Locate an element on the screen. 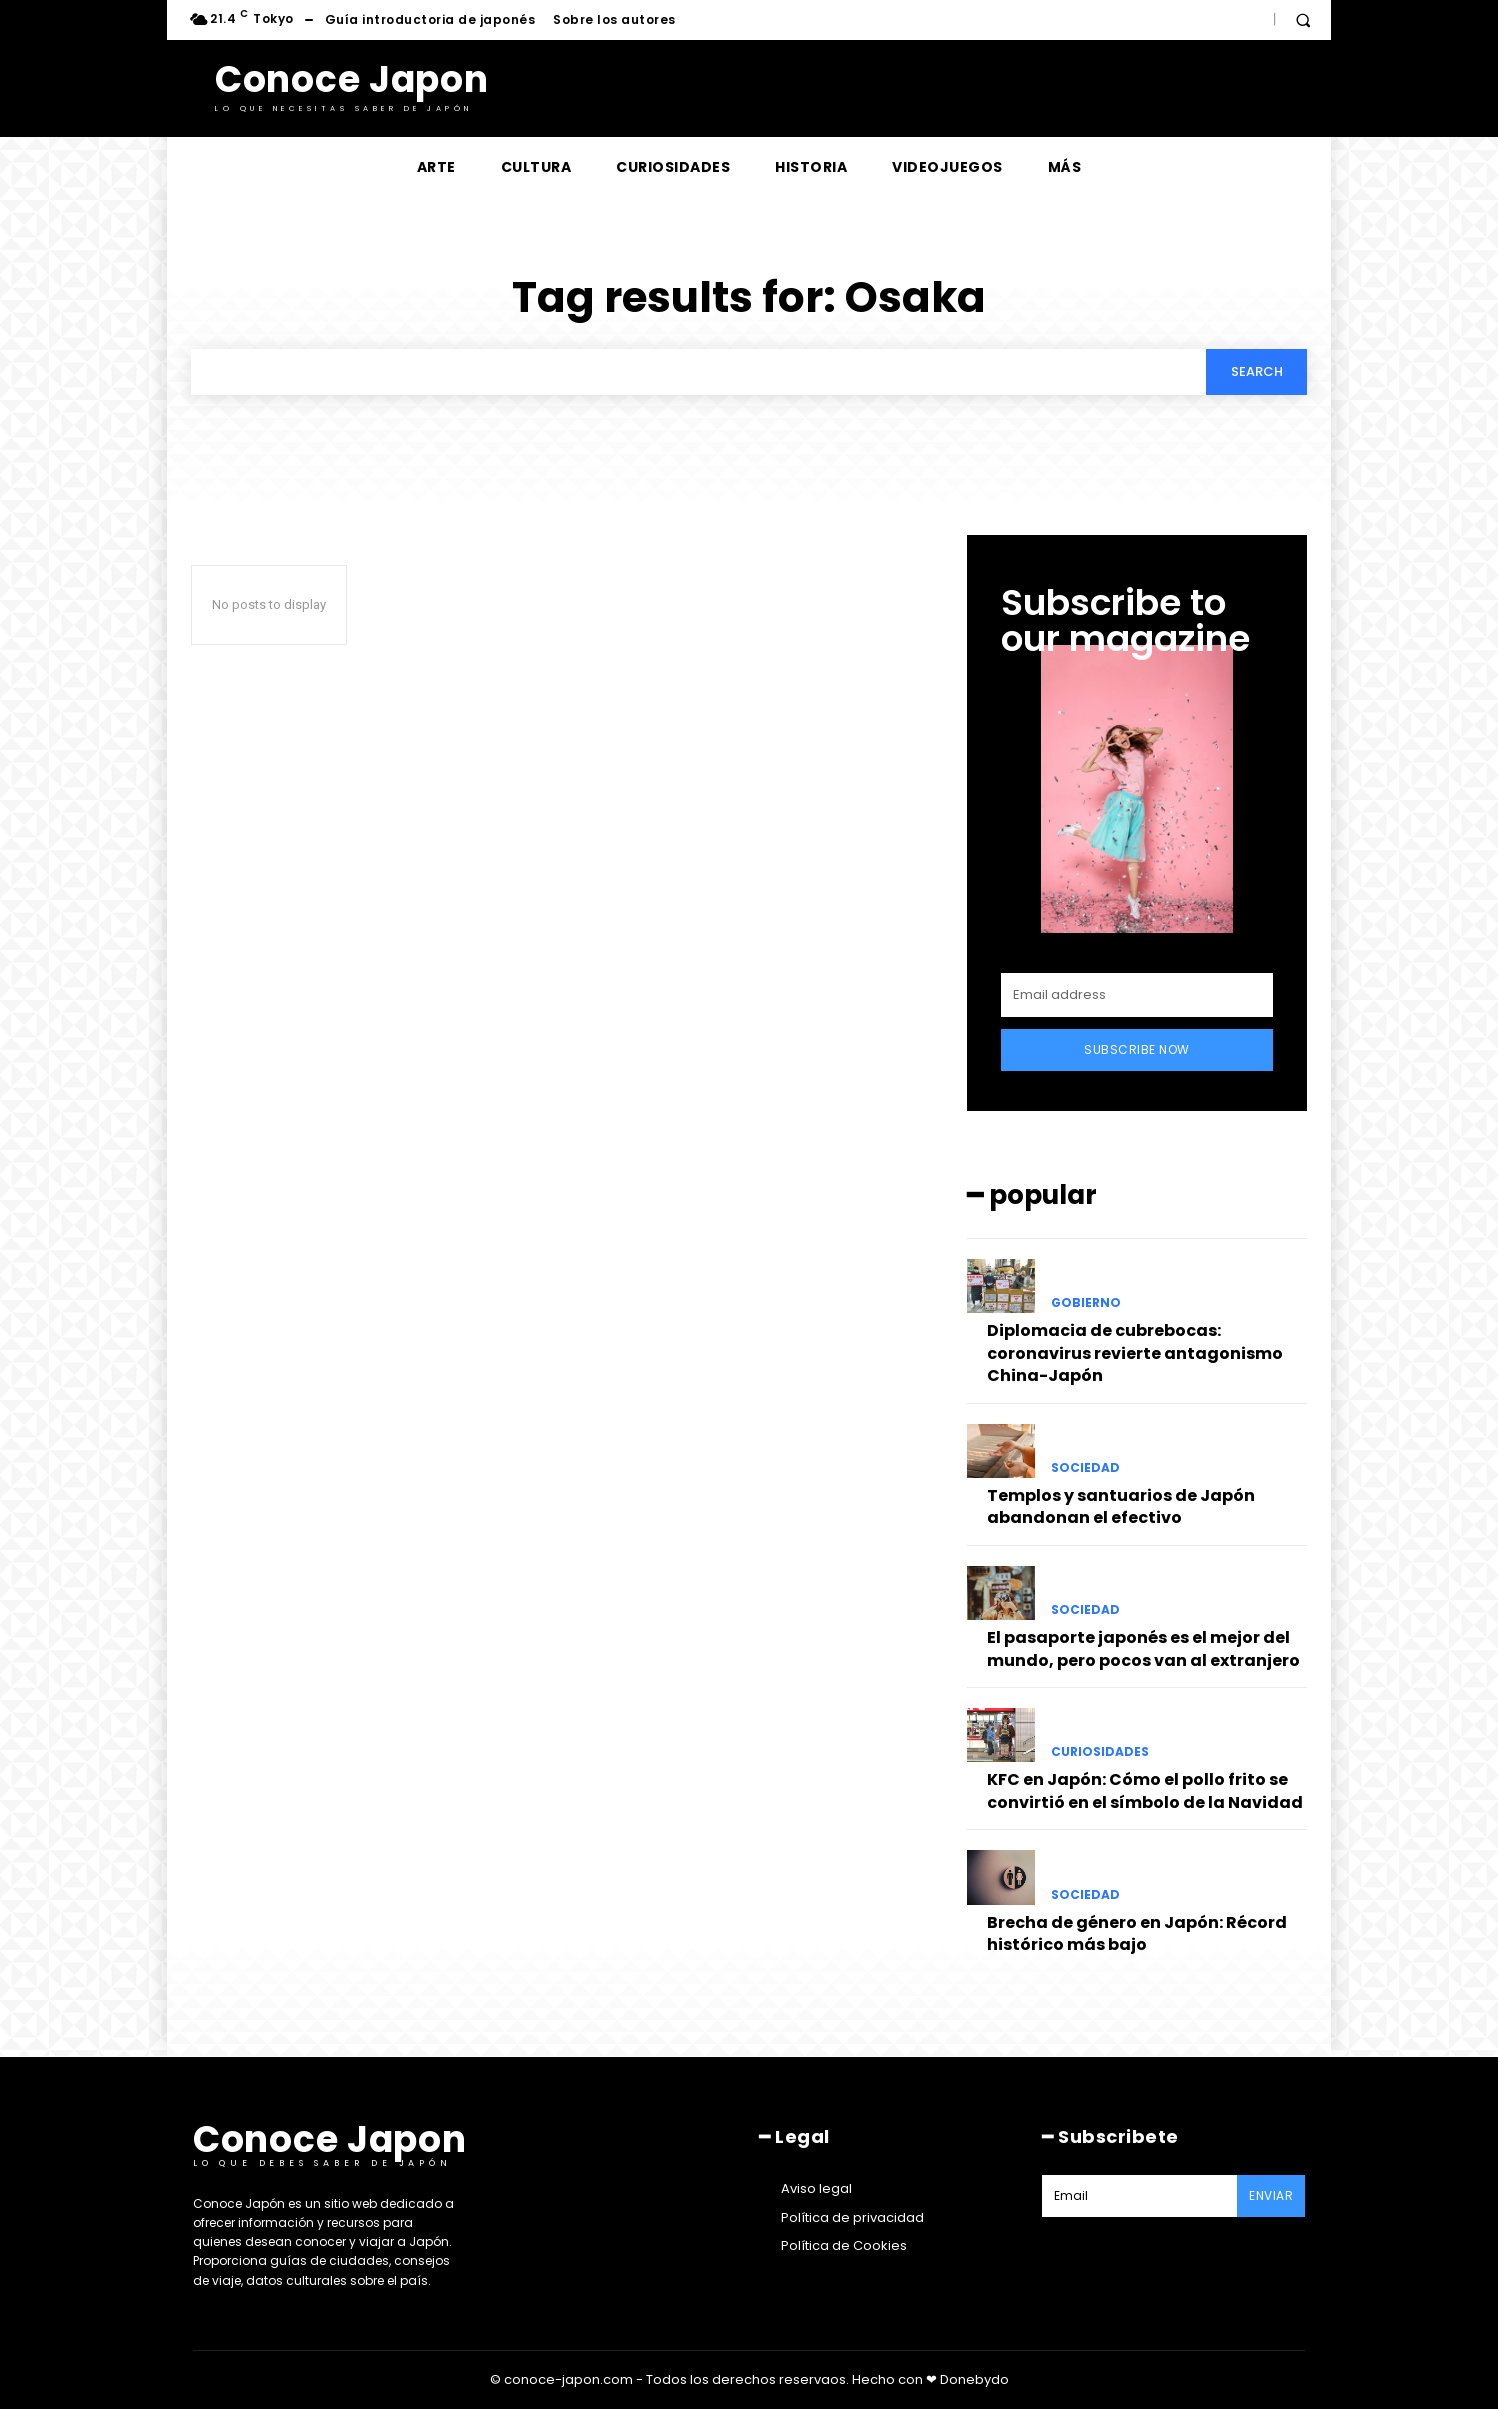 This screenshot has height=2409, width=1498. [Search] is located at coordinates (1256, 372).